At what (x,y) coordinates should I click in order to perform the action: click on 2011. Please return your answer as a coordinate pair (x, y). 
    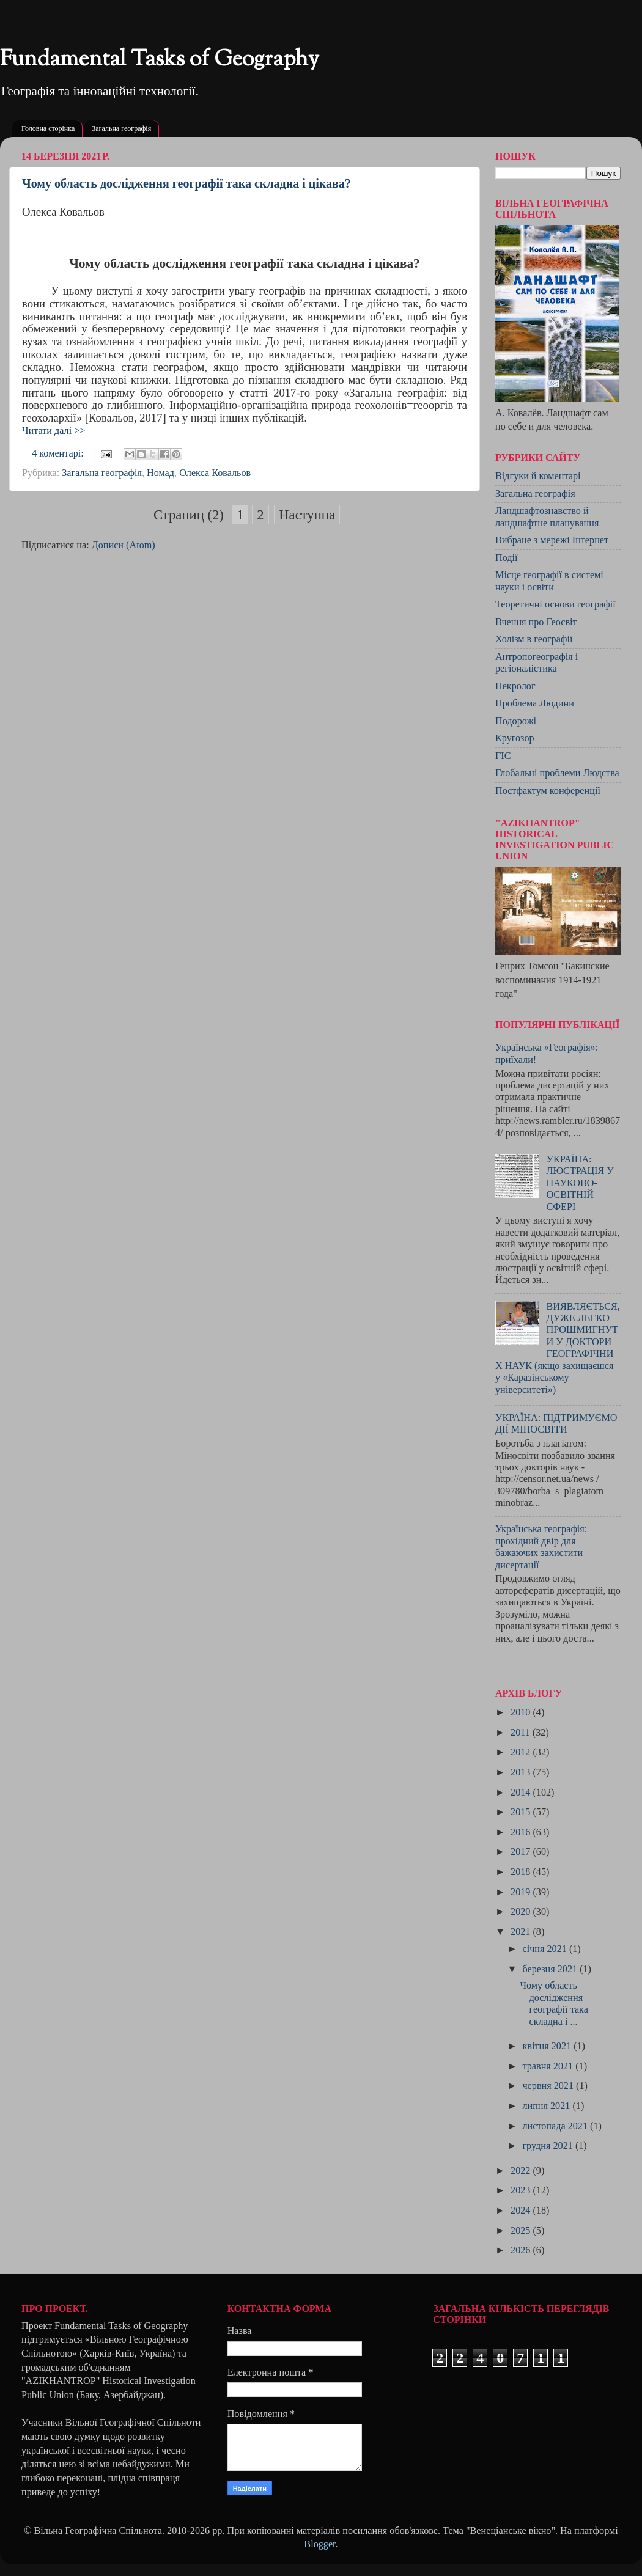
    Looking at the image, I should click on (522, 1732).